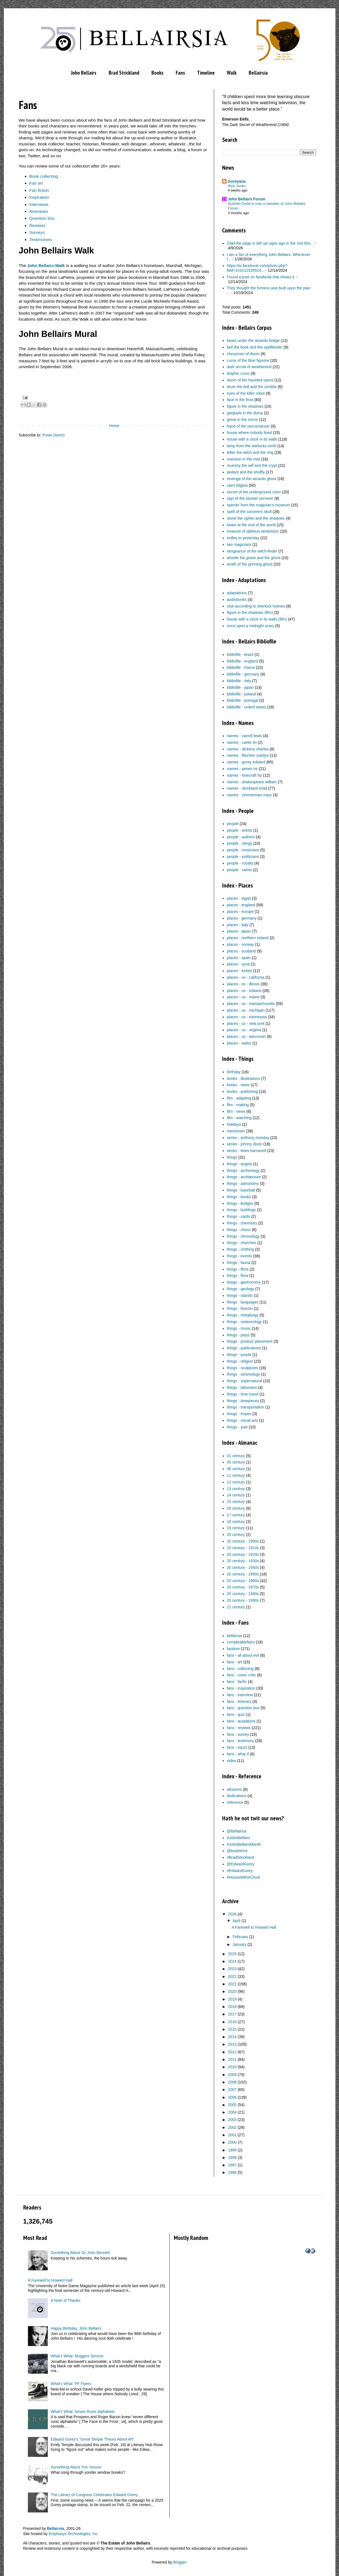 This screenshot has width=339, height=2576. What do you see at coordinates (232, 2165) in the screenshot?
I see `1997` at bounding box center [232, 2165].